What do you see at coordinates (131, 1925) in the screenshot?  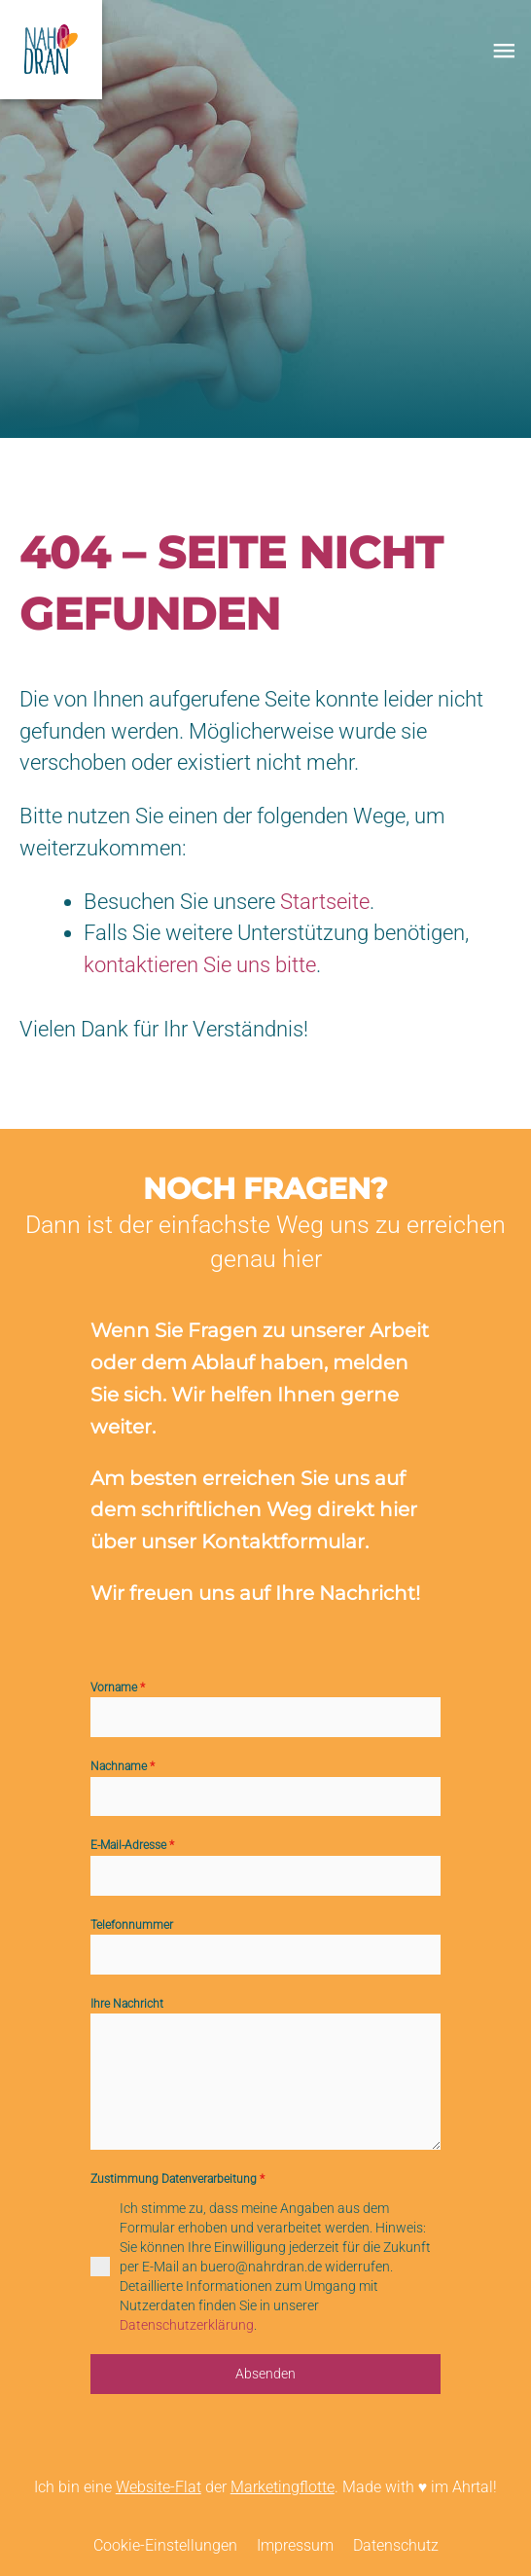 I see `Telefonnummer` at bounding box center [131, 1925].